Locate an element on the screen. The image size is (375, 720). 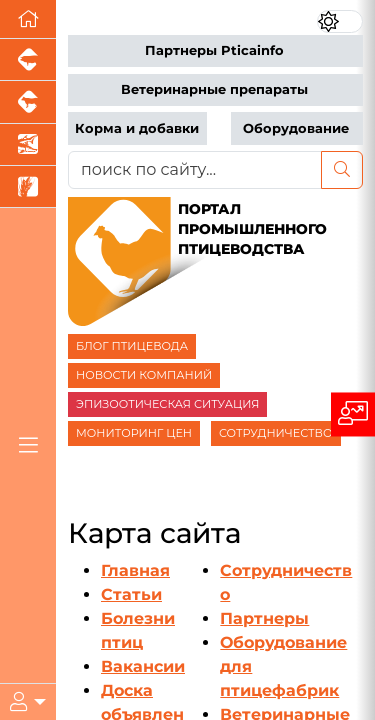
БЛОГ ПТИЦЕВОДА is located at coordinates (132, 346).